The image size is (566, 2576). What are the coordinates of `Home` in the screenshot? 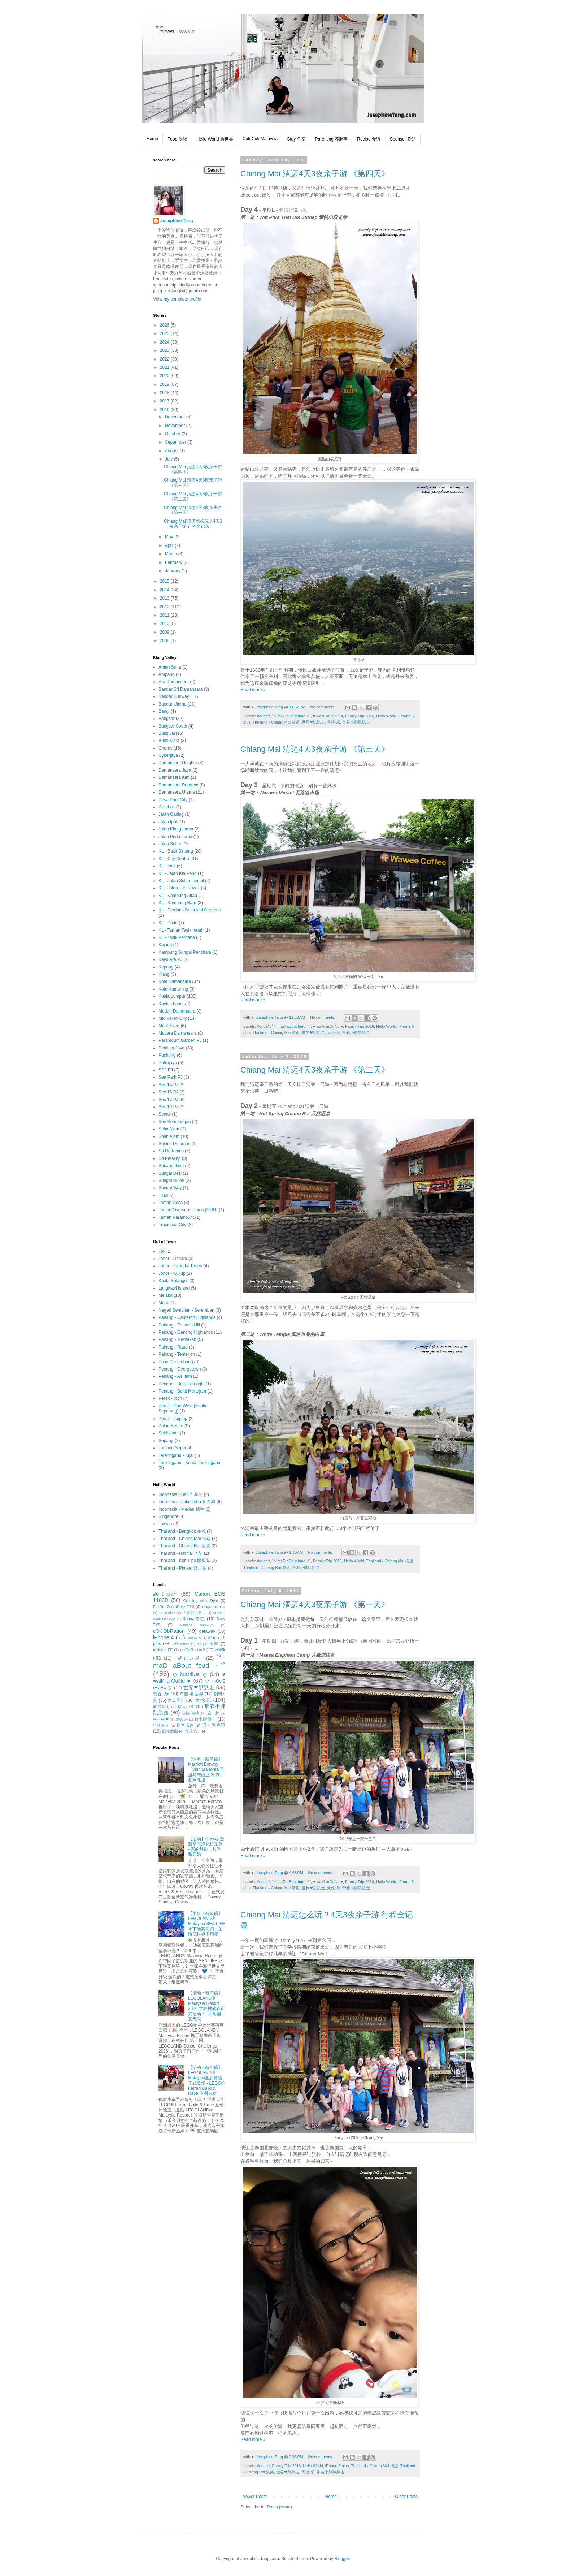 It's located at (152, 138).